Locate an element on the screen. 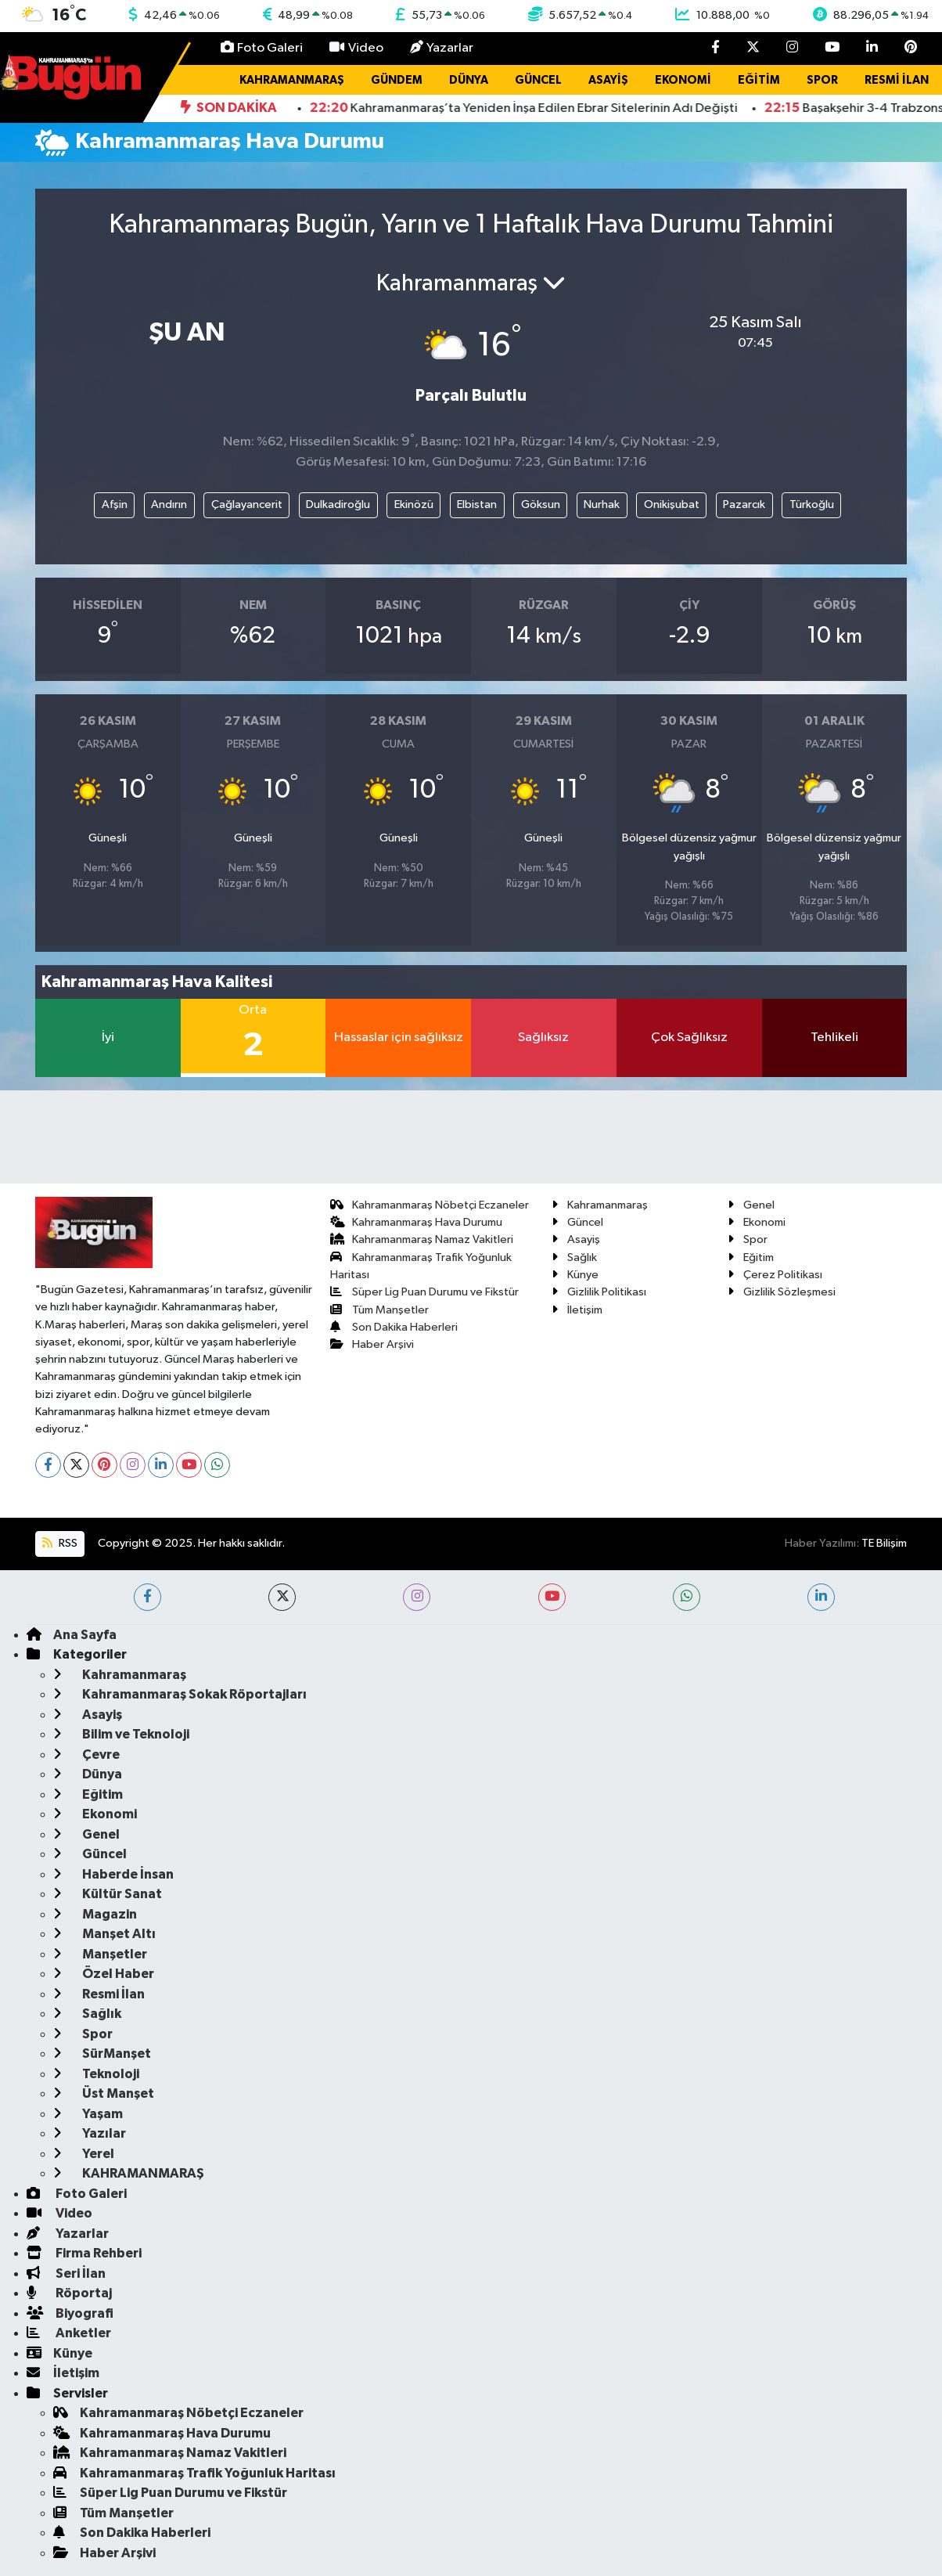  Andırın is located at coordinates (169, 504).